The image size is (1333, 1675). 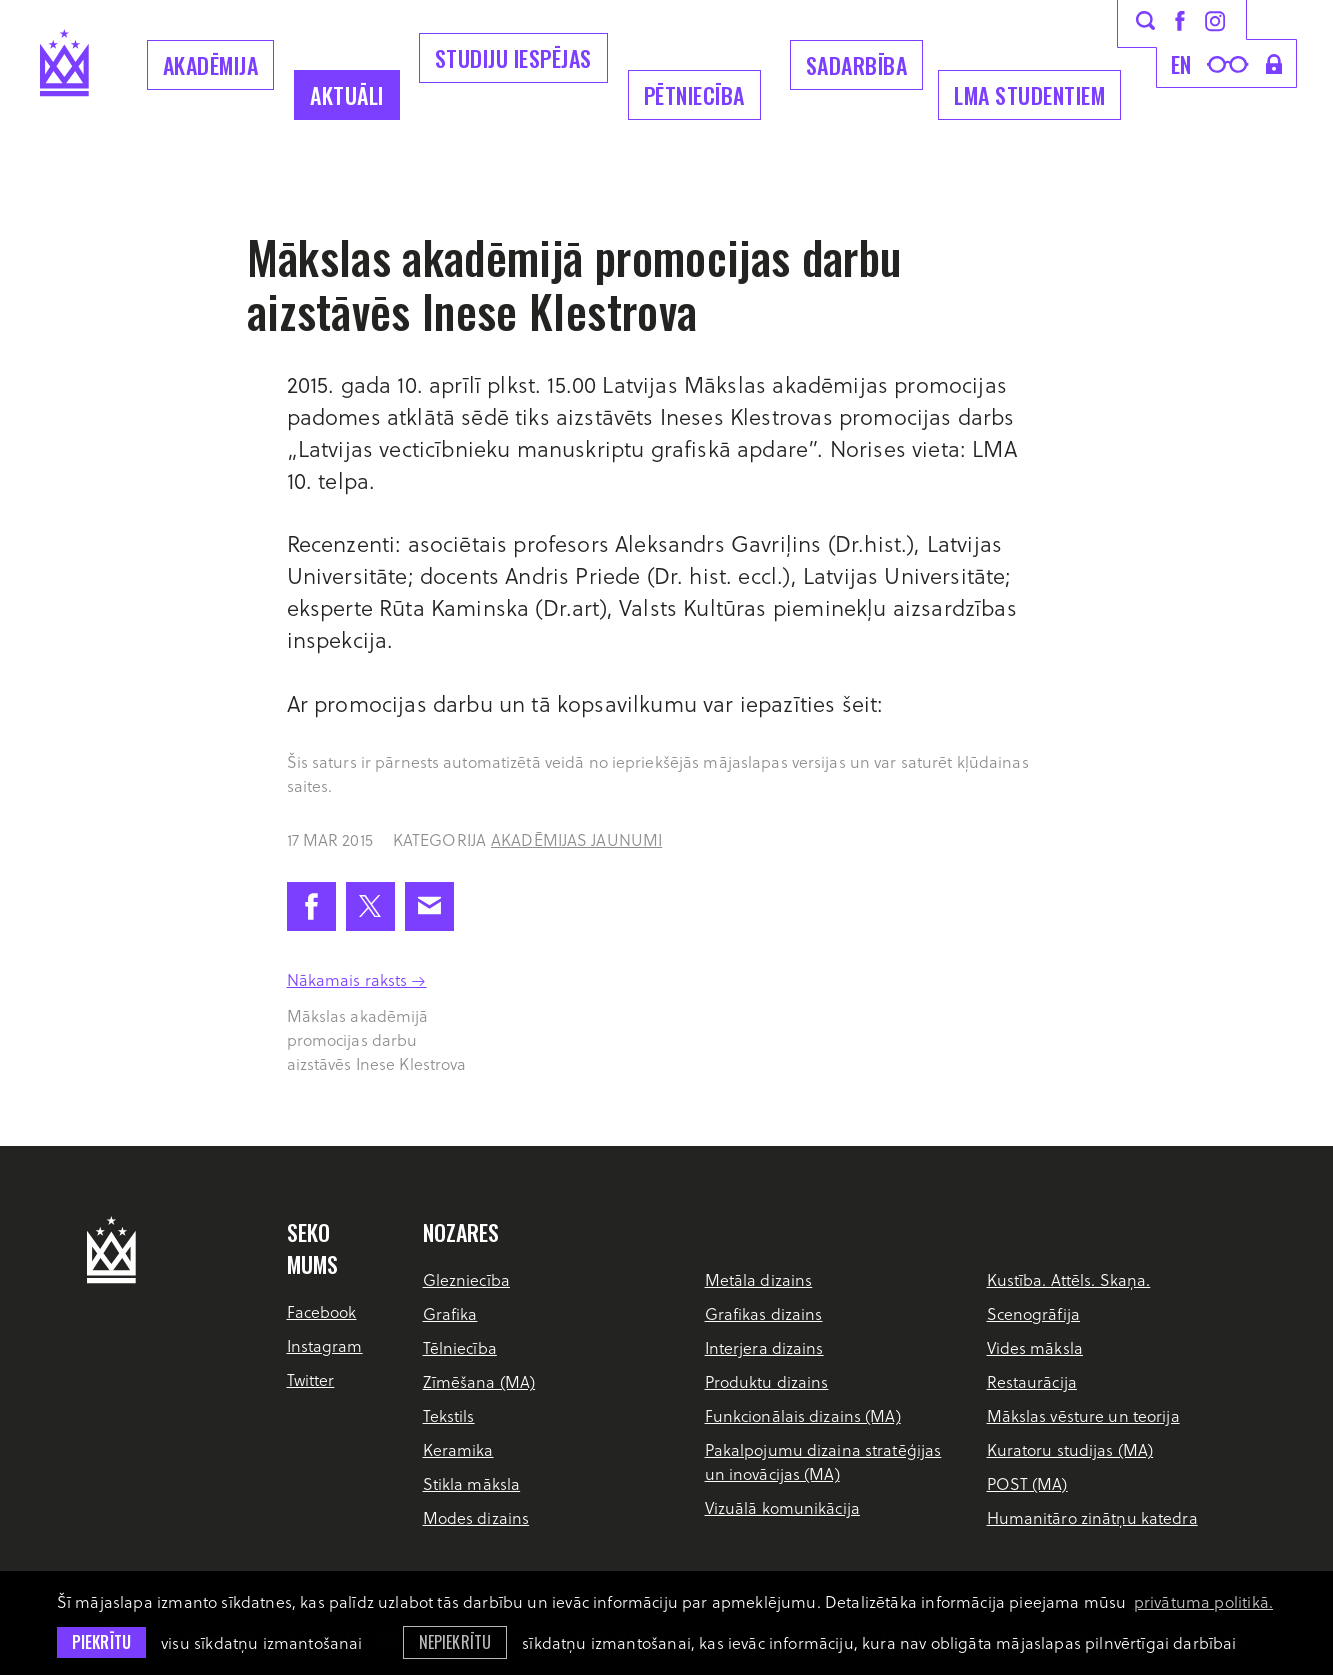 What do you see at coordinates (823, 1461) in the screenshot?
I see `Pakalpojumu dizaina stratēģijas un inovācijas (MA)` at bounding box center [823, 1461].